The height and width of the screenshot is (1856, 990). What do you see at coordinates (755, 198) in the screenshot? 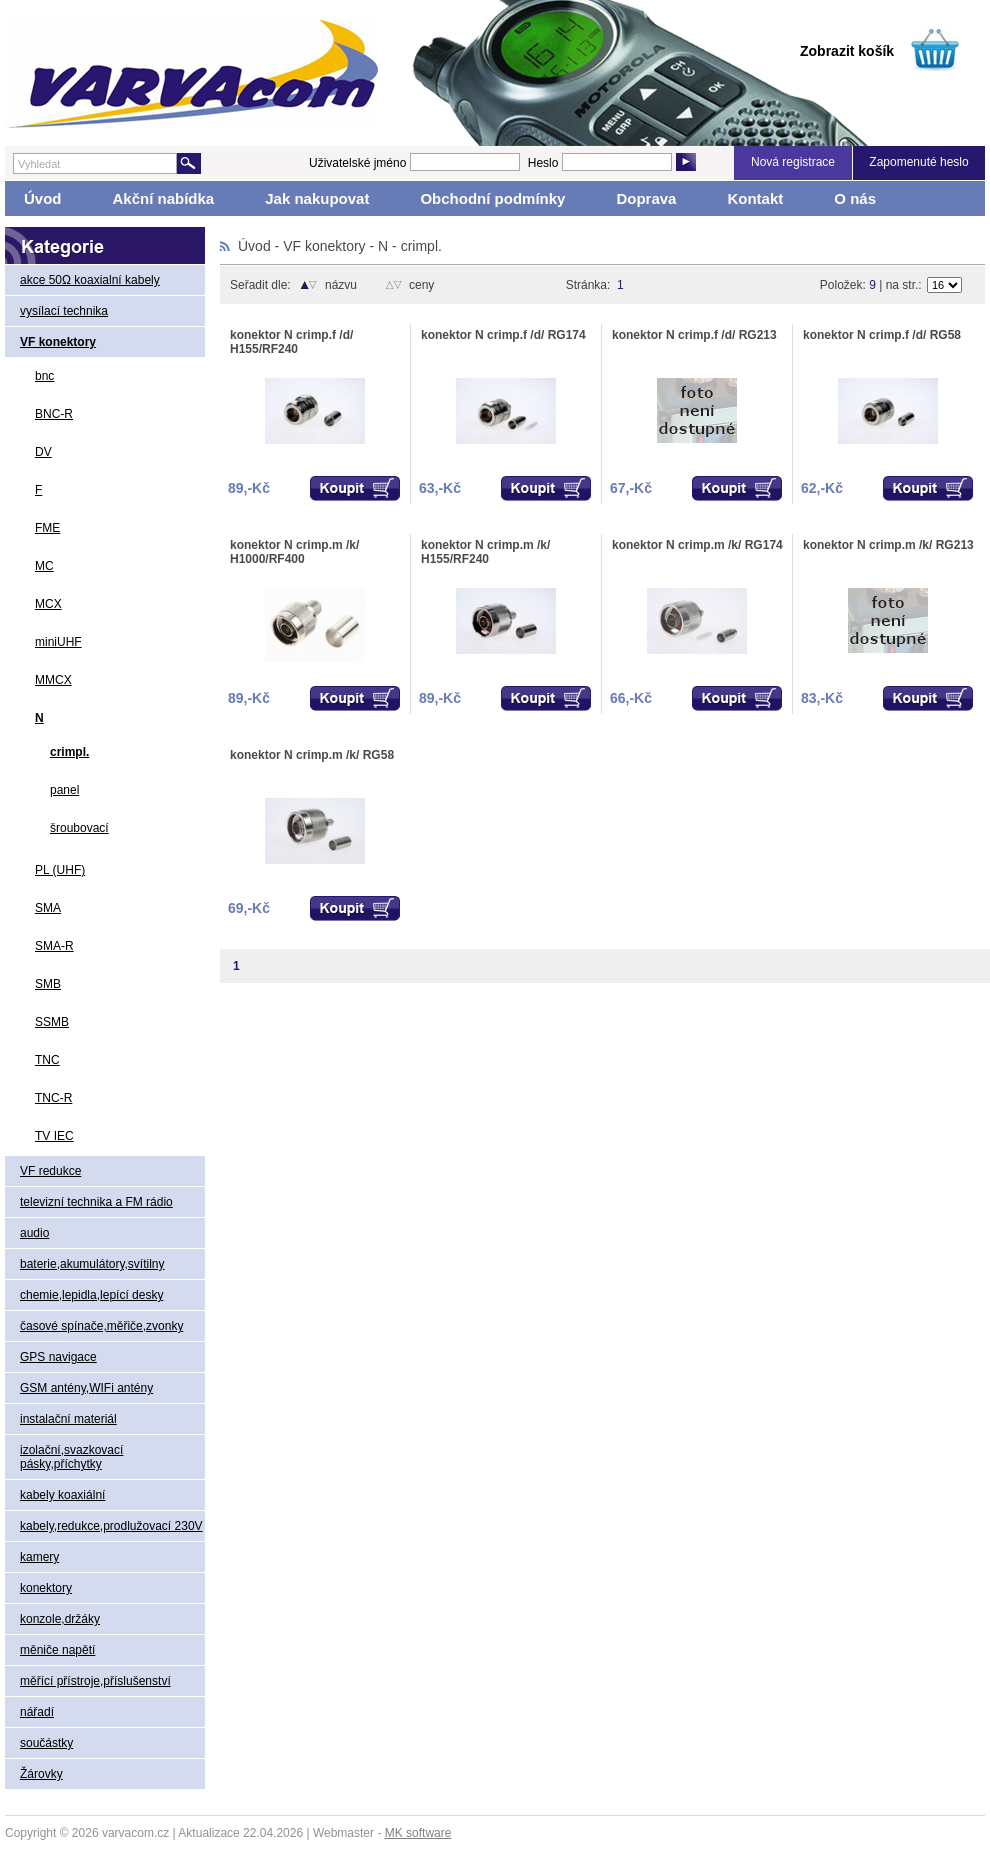
I see `Kontakt` at bounding box center [755, 198].